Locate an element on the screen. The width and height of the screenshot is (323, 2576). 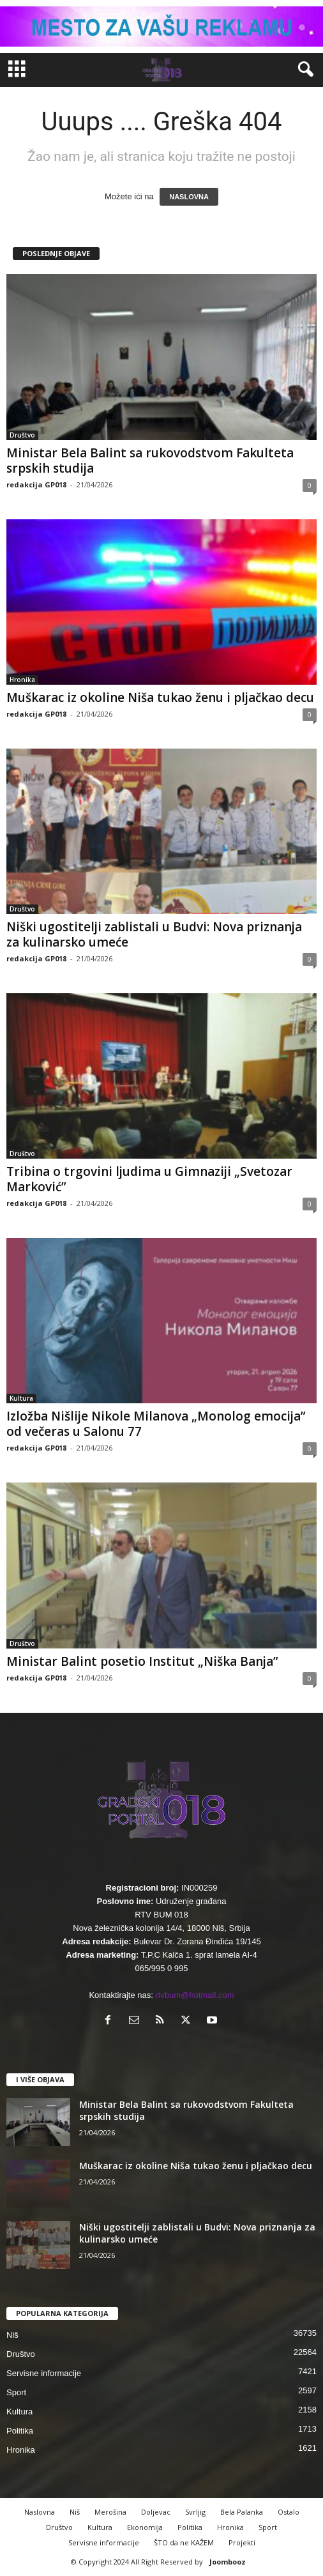
Ministar Balint posetio Institut „Niška Banja” is located at coordinates (142, 1661).